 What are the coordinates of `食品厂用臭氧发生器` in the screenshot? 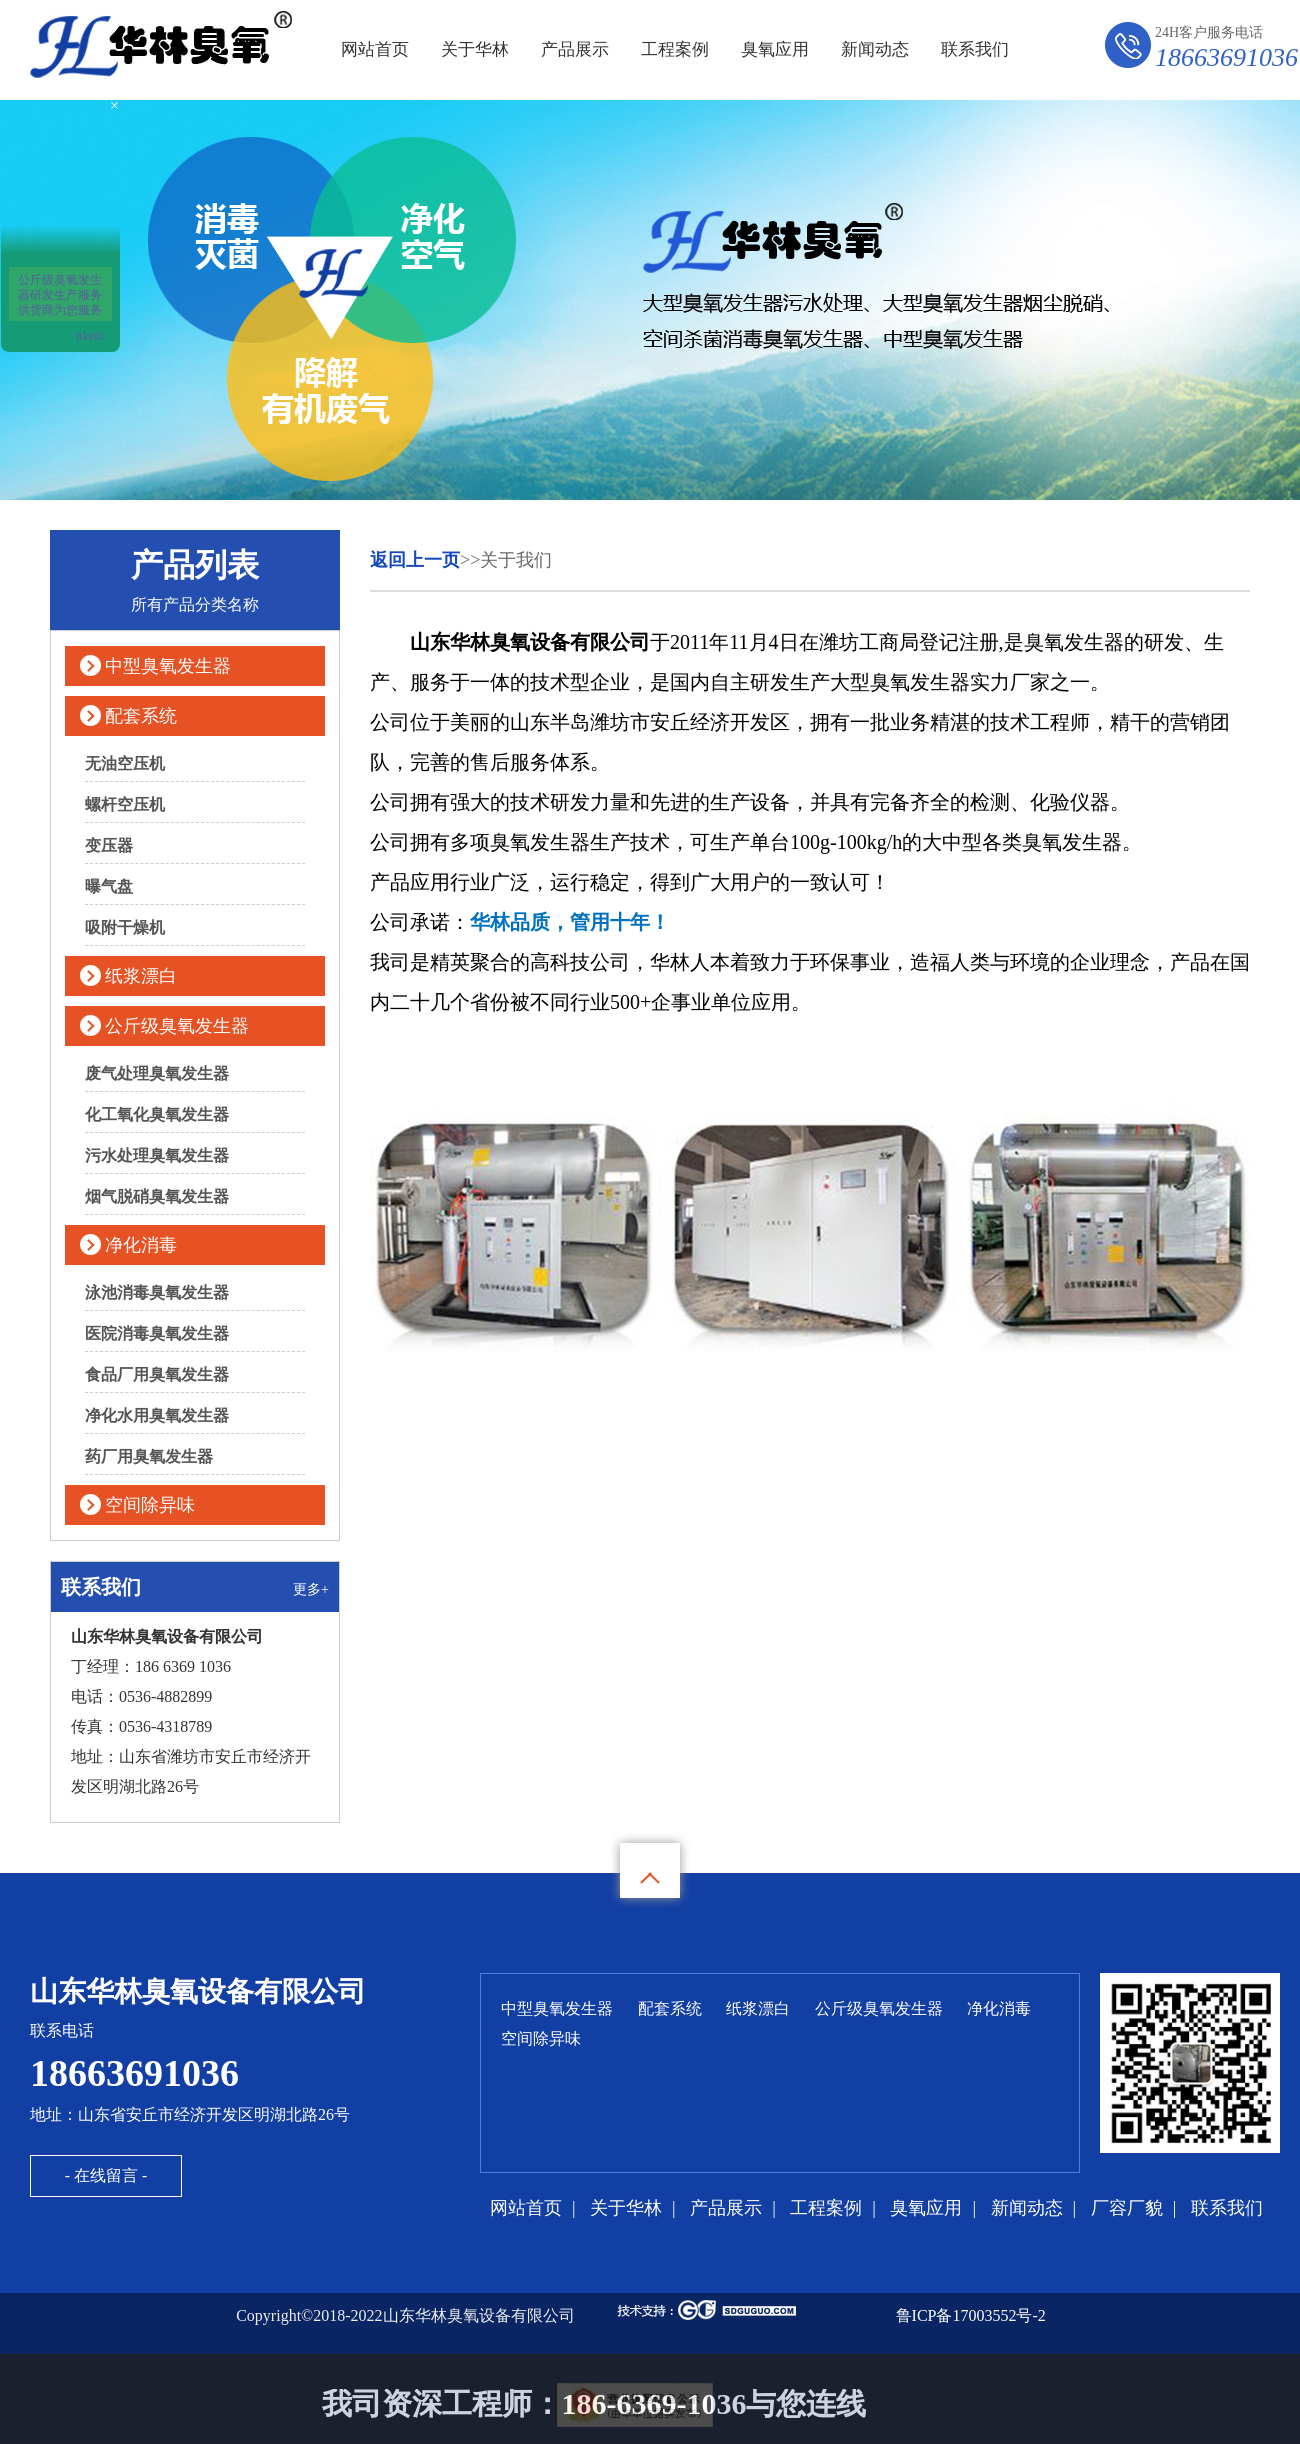 It's located at (157, 1374).